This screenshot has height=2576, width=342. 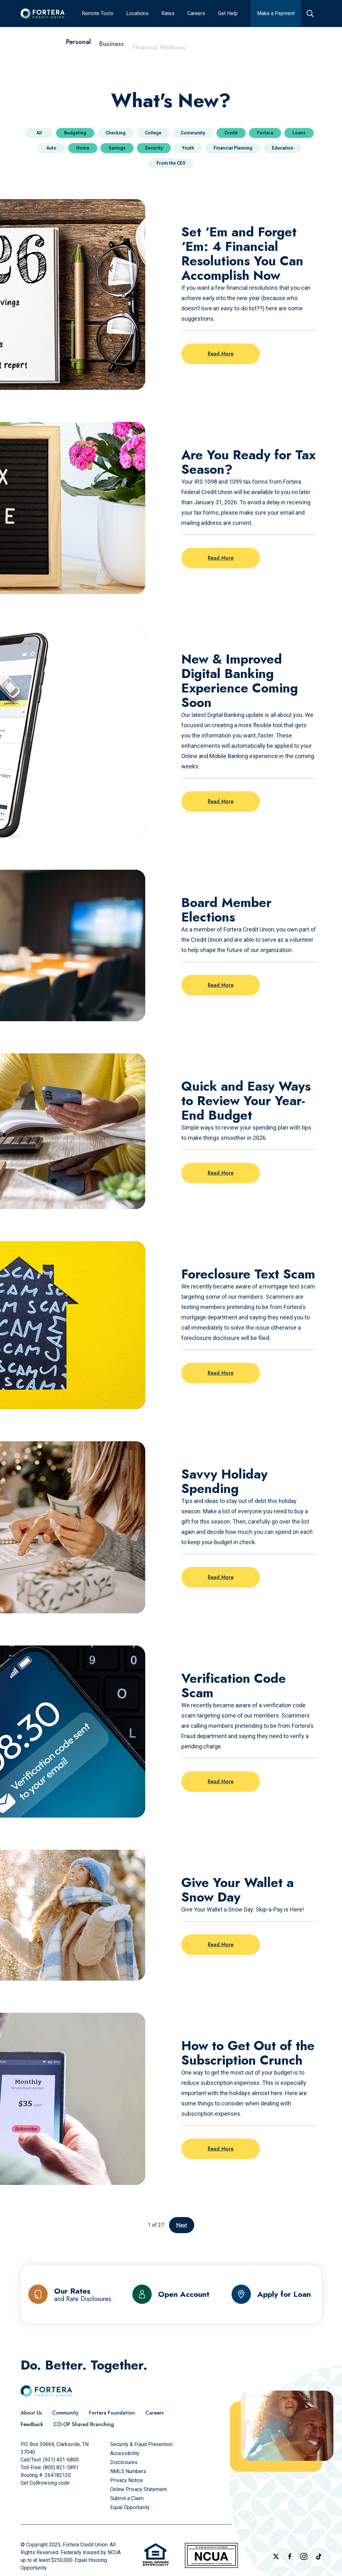 I want to click on Financial Planning, so click(x=233, y=148).